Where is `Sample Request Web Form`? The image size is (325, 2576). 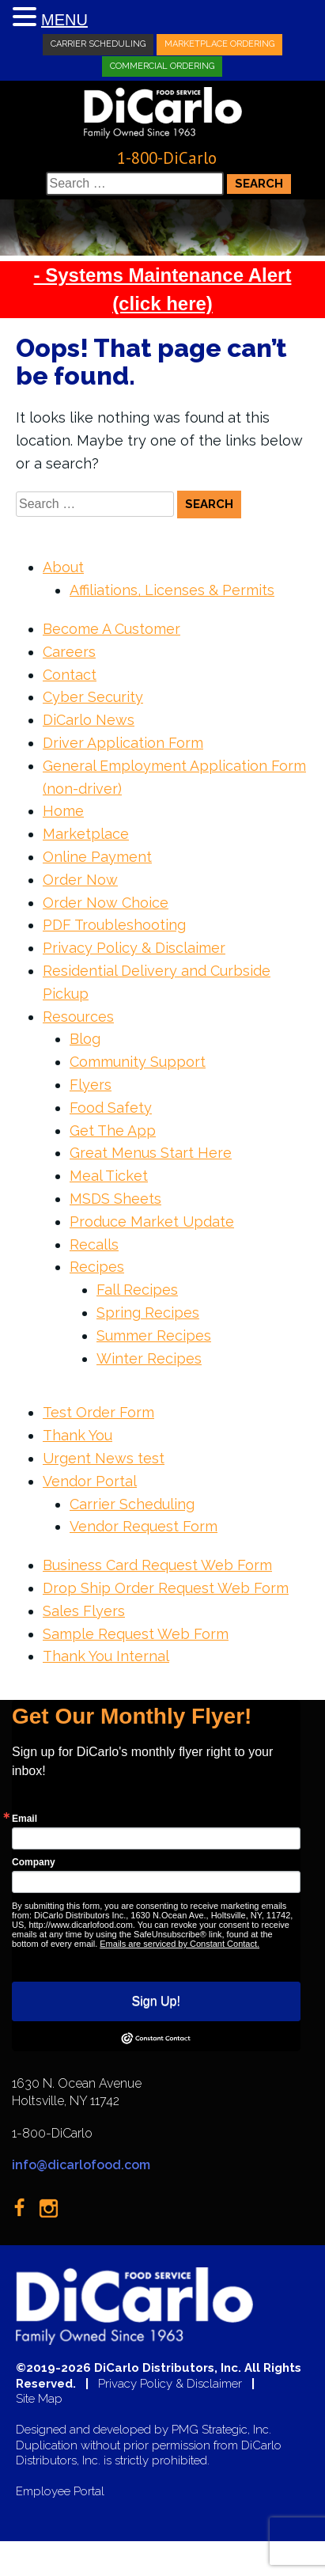 Sample Request Web Form is located at coordinates (136, 1634).